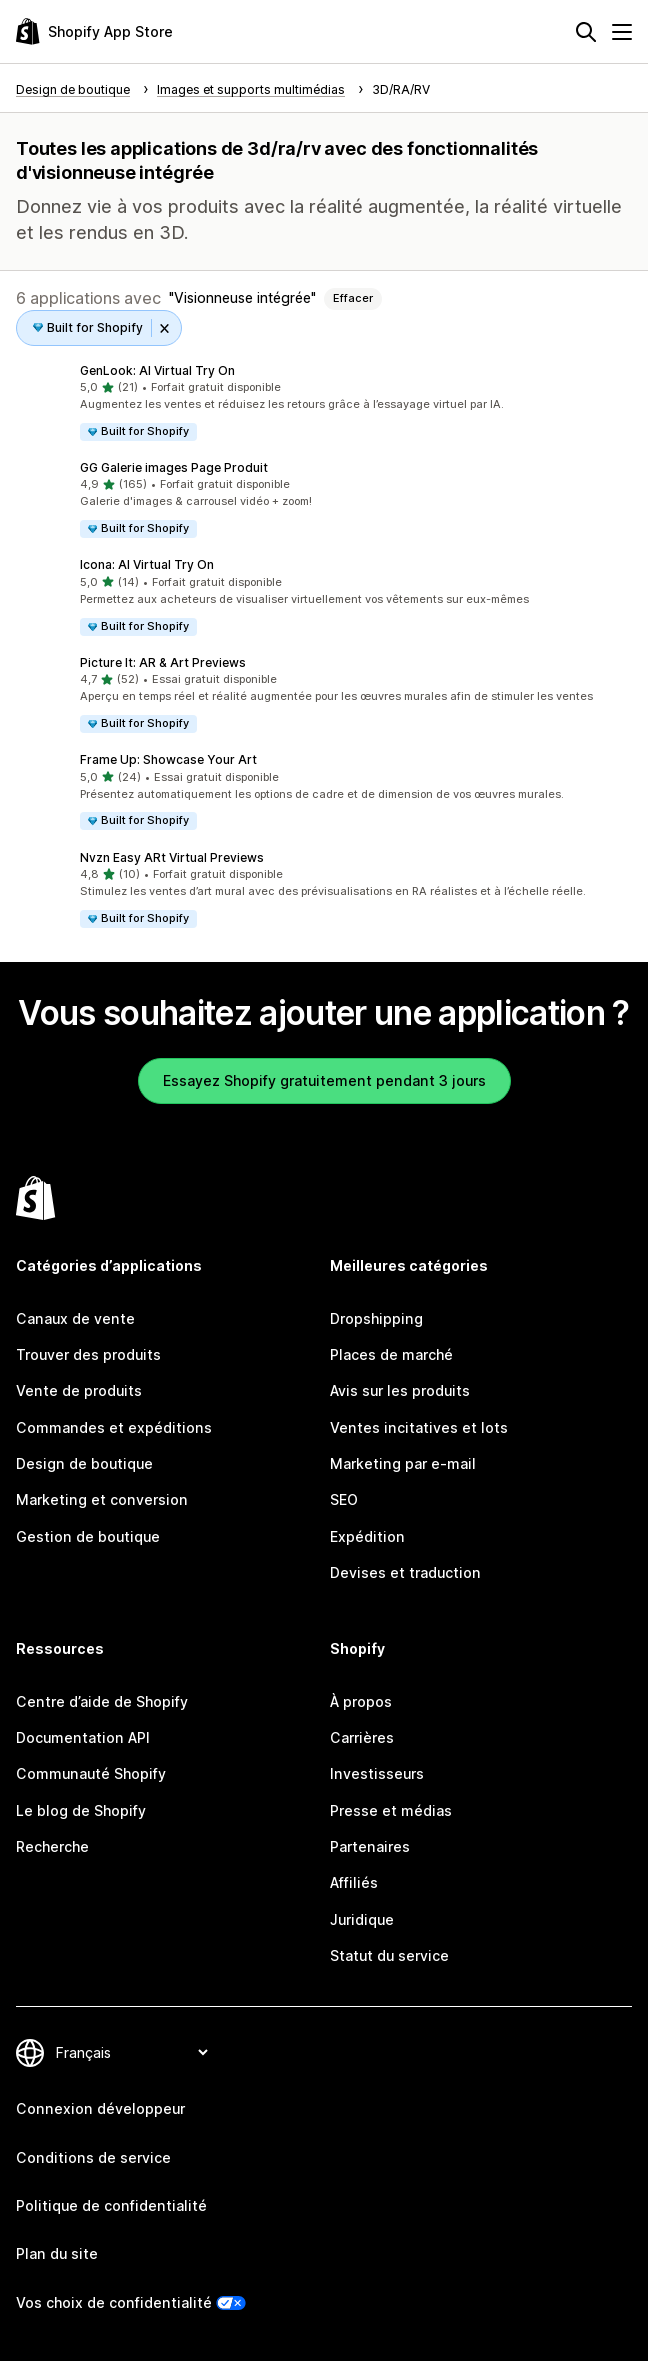 The image size is (648, 2361). I want to click on Trouver des produits, so click(88, 1354).